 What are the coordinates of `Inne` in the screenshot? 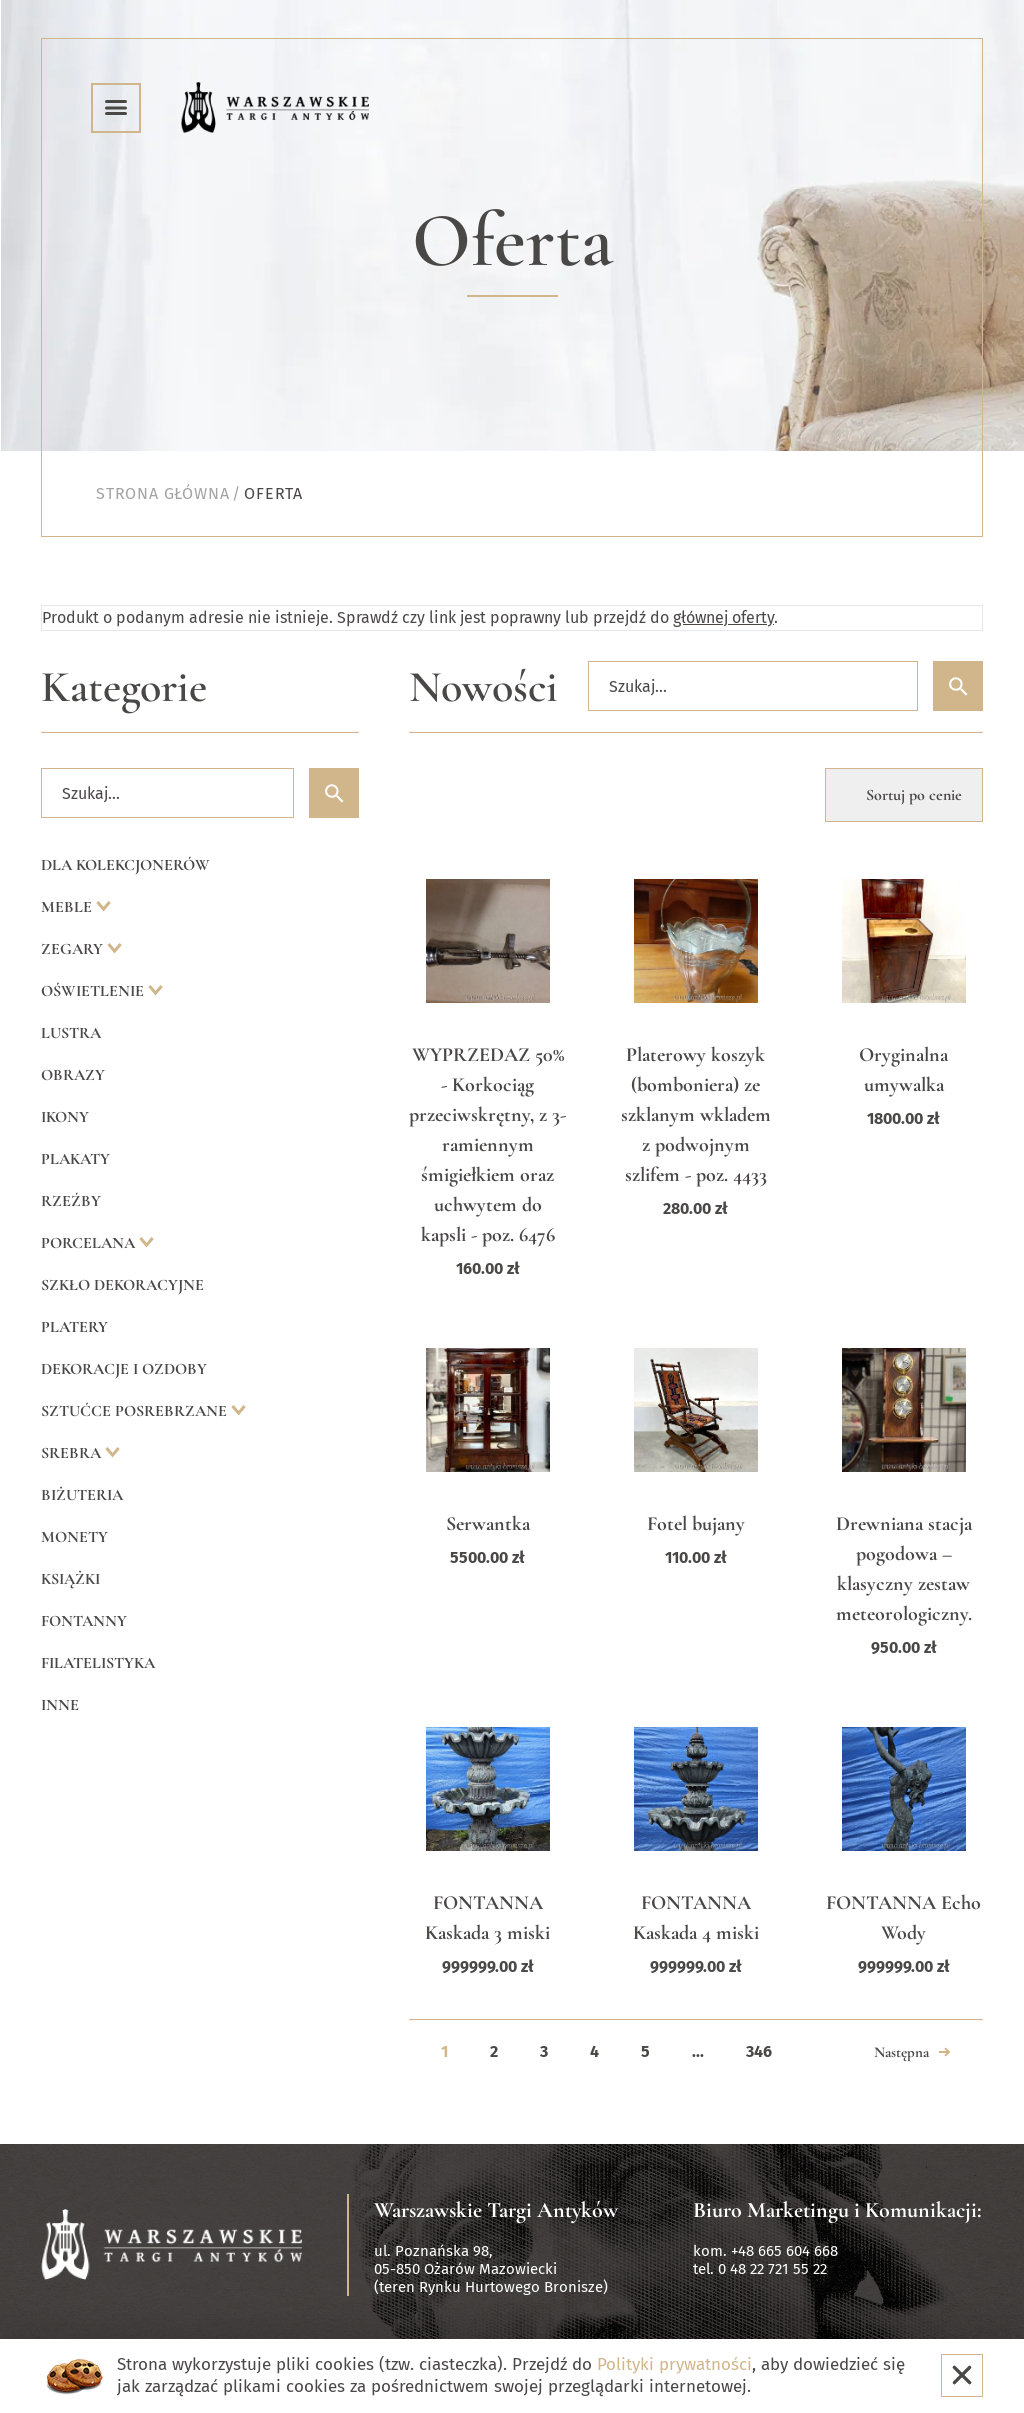 It's located at (60, 1705).